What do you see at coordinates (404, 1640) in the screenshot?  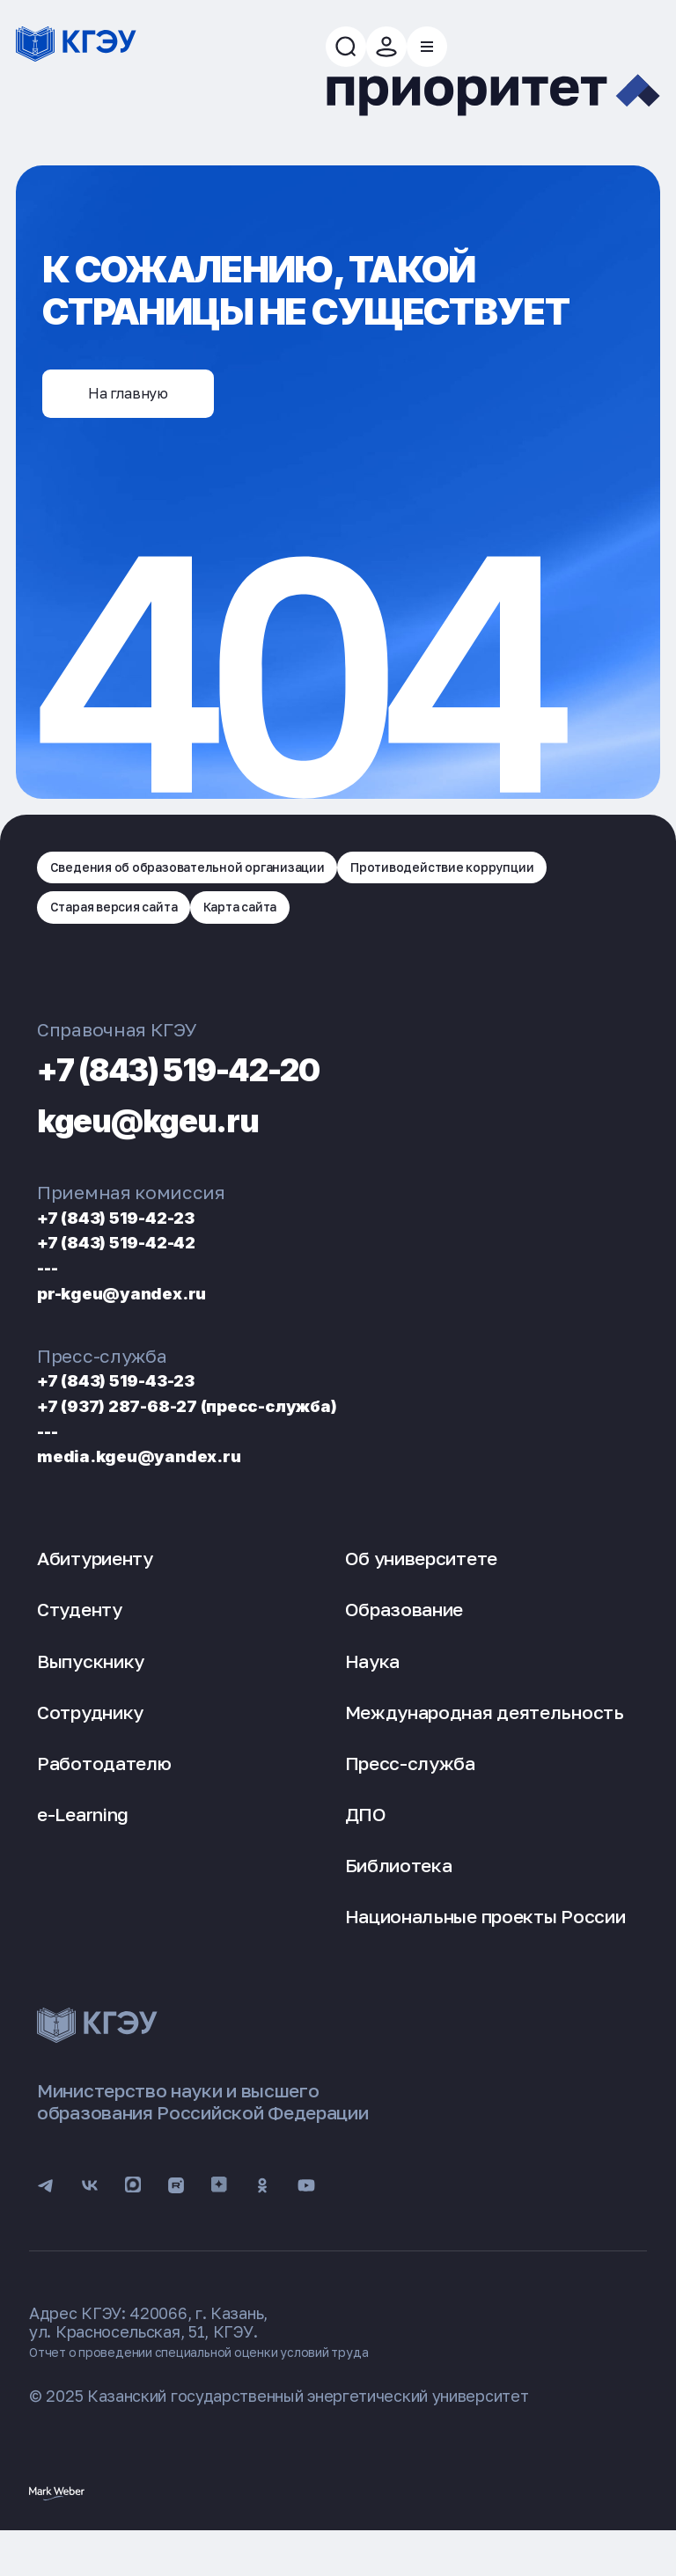 I see `Образование` at bounding box center [404, 1640].